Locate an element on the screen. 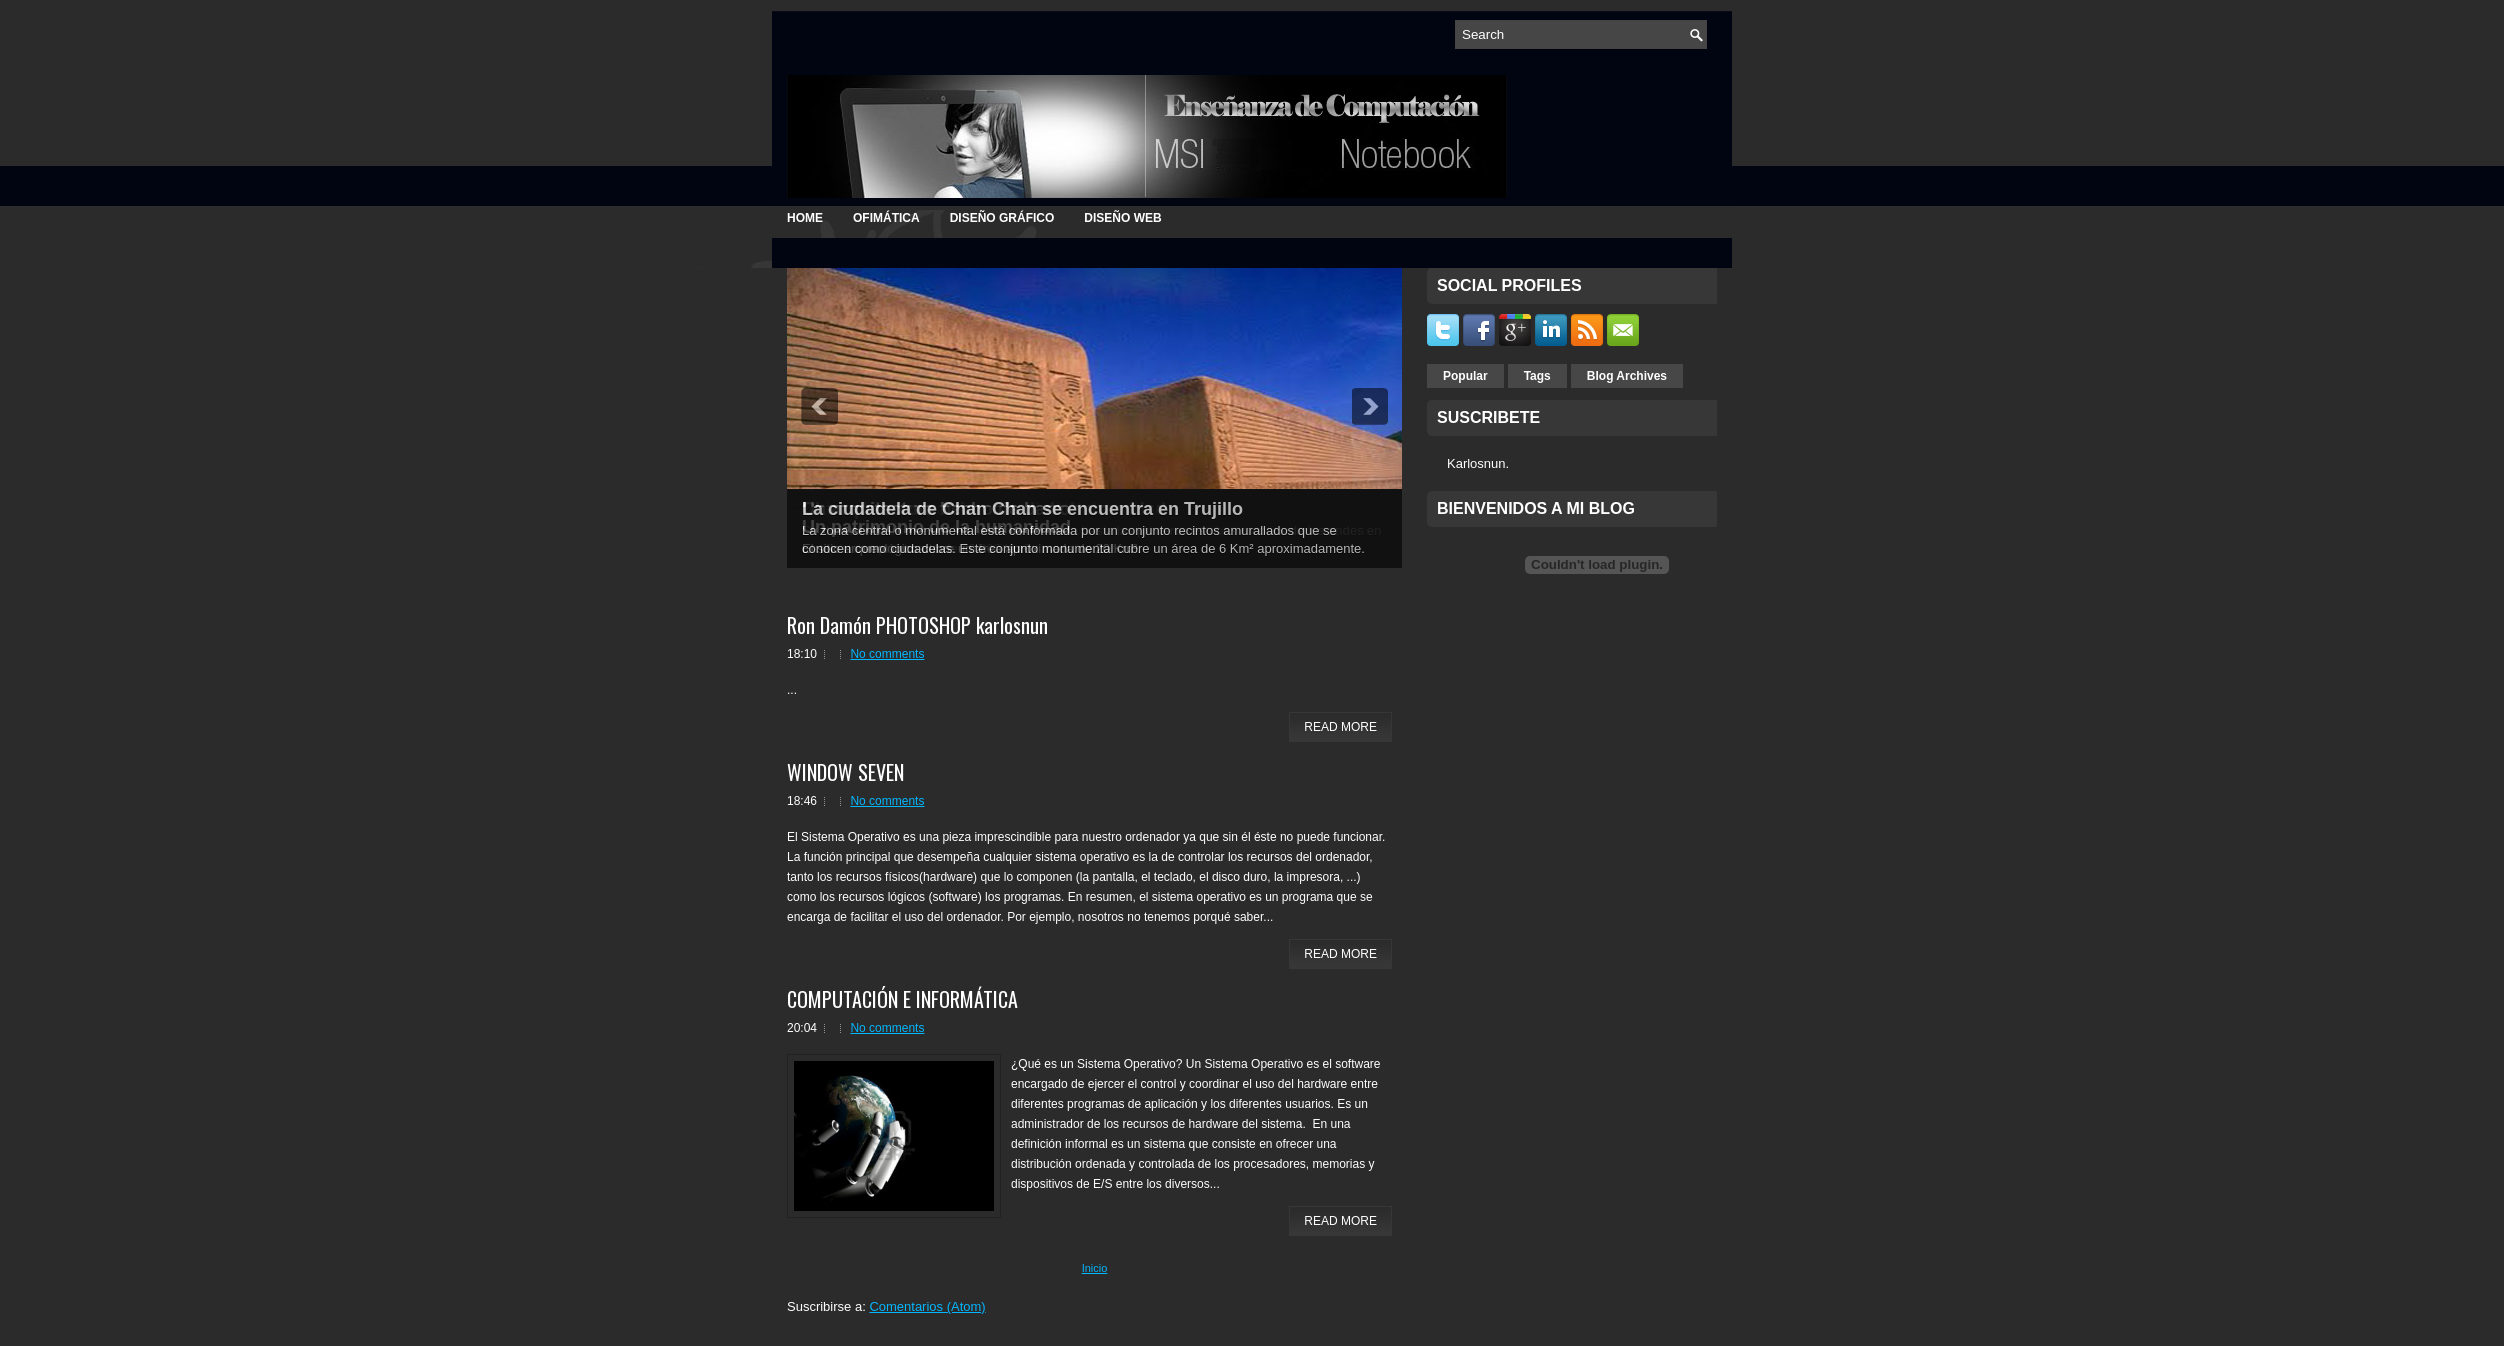 The height and width of the screenshot is (1346, 2504). Popular is located at coordinates (1465, 376).